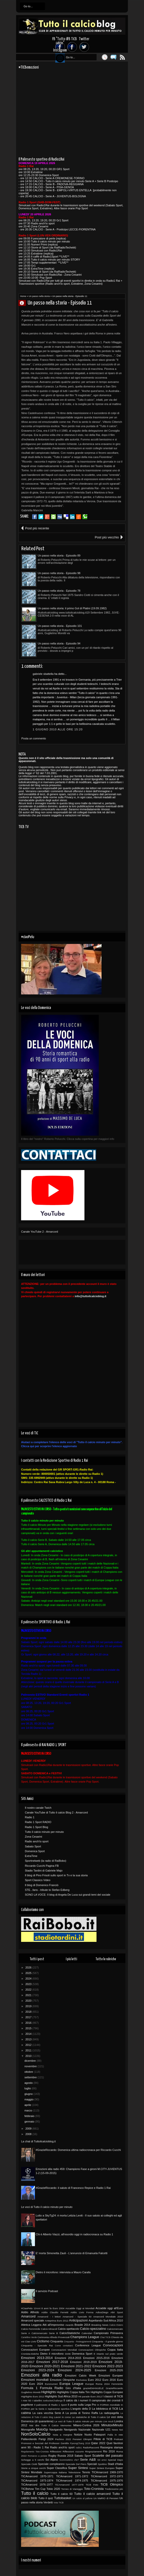  I want to click on 2021, so click(28, 1995).